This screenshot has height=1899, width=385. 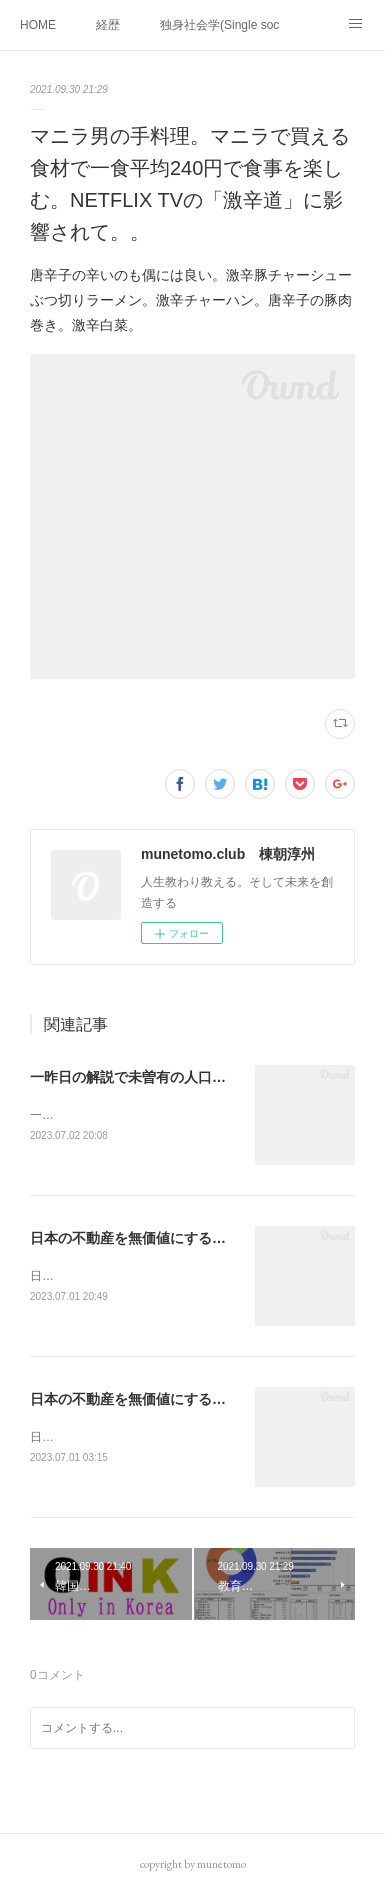 What do you see at coordinates (108, 25) in the screenshot?
I see `経歴` at bounding box center [108, 25].